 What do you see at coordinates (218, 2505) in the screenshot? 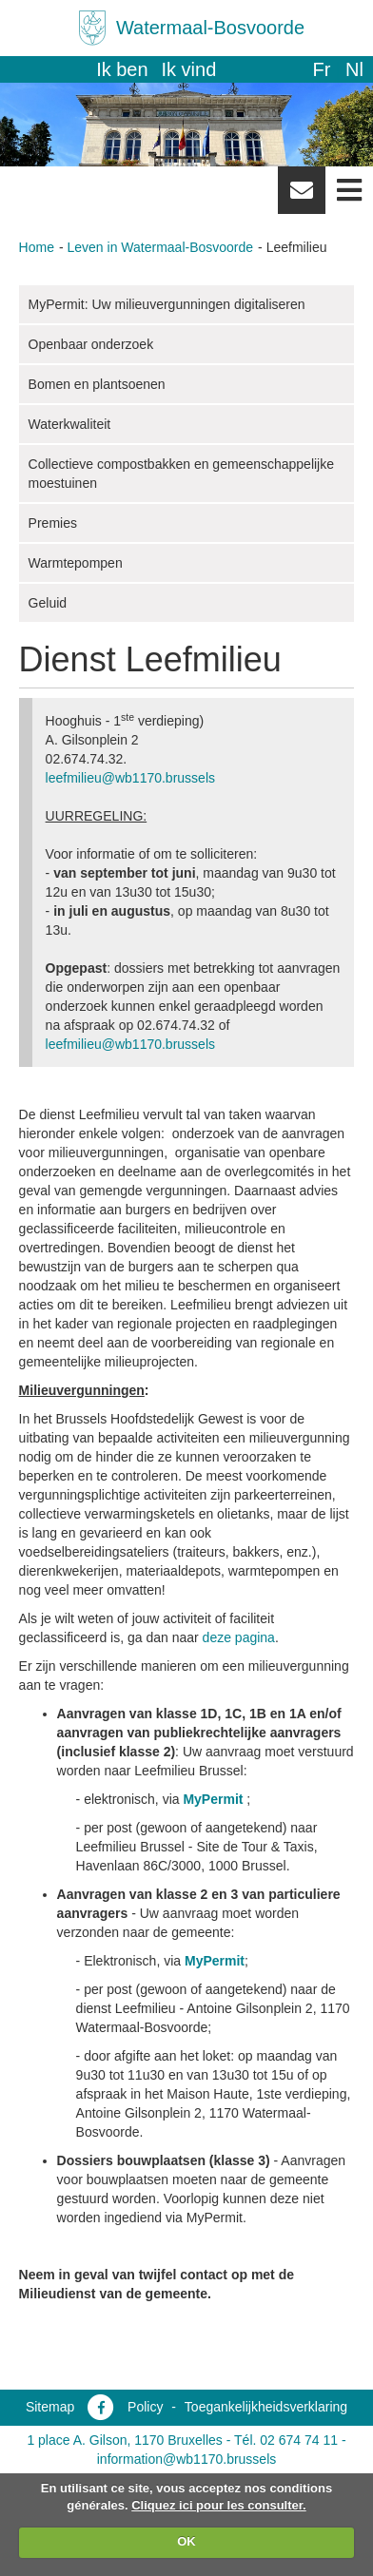
I see `Cliquez ici pour les consulter.` at bounding box center [218, 2505].